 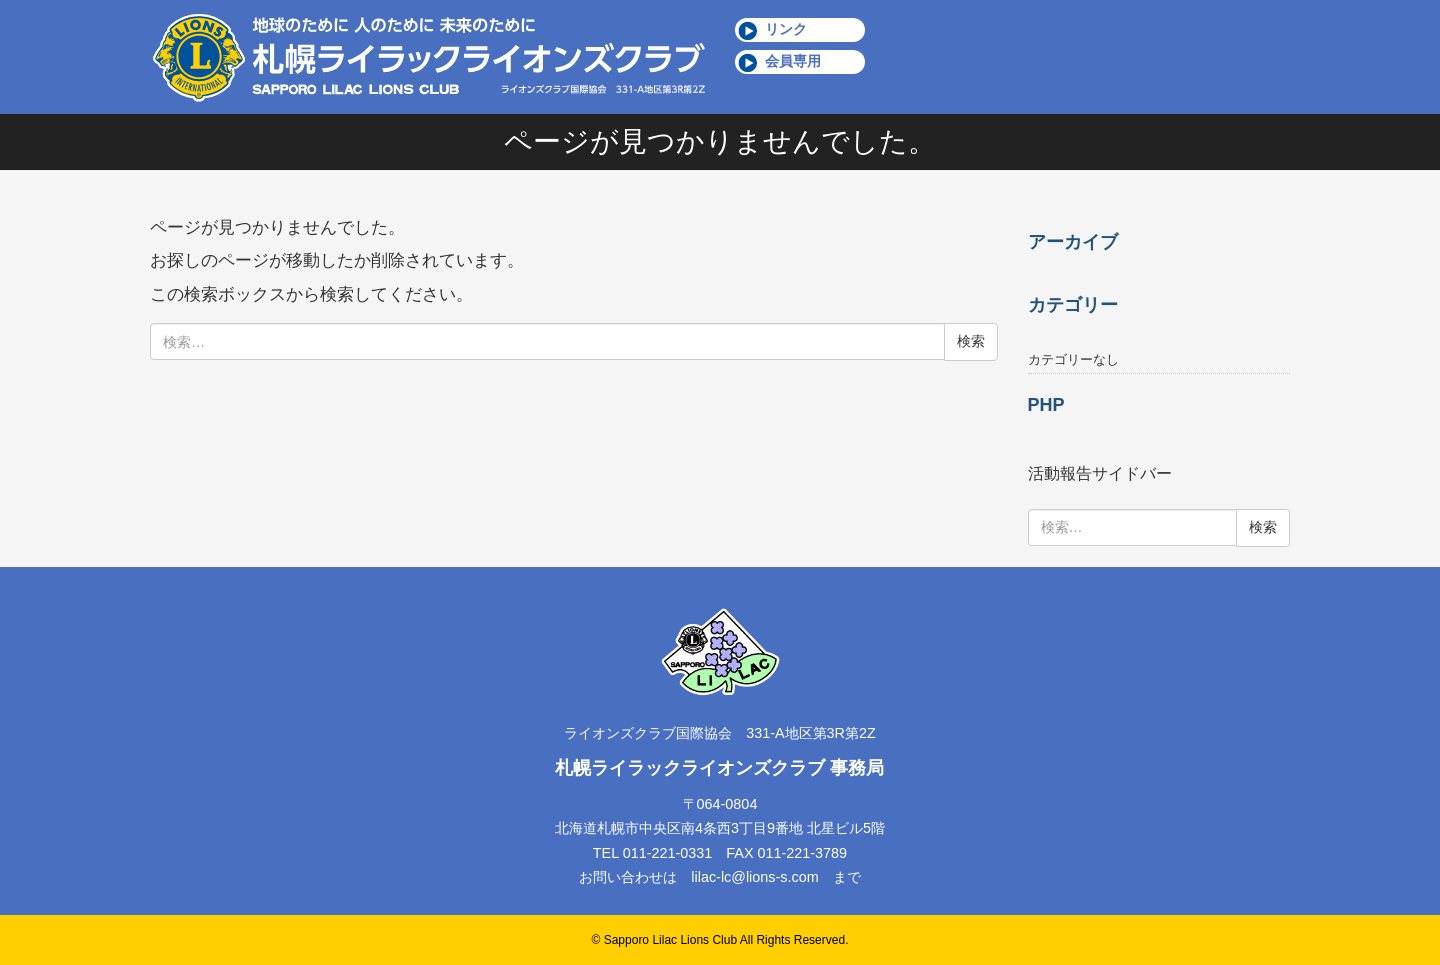 What do you see at coordinates (793, 61) in the screenshot?
I see `会員専用` at bounding box center [793, 61].